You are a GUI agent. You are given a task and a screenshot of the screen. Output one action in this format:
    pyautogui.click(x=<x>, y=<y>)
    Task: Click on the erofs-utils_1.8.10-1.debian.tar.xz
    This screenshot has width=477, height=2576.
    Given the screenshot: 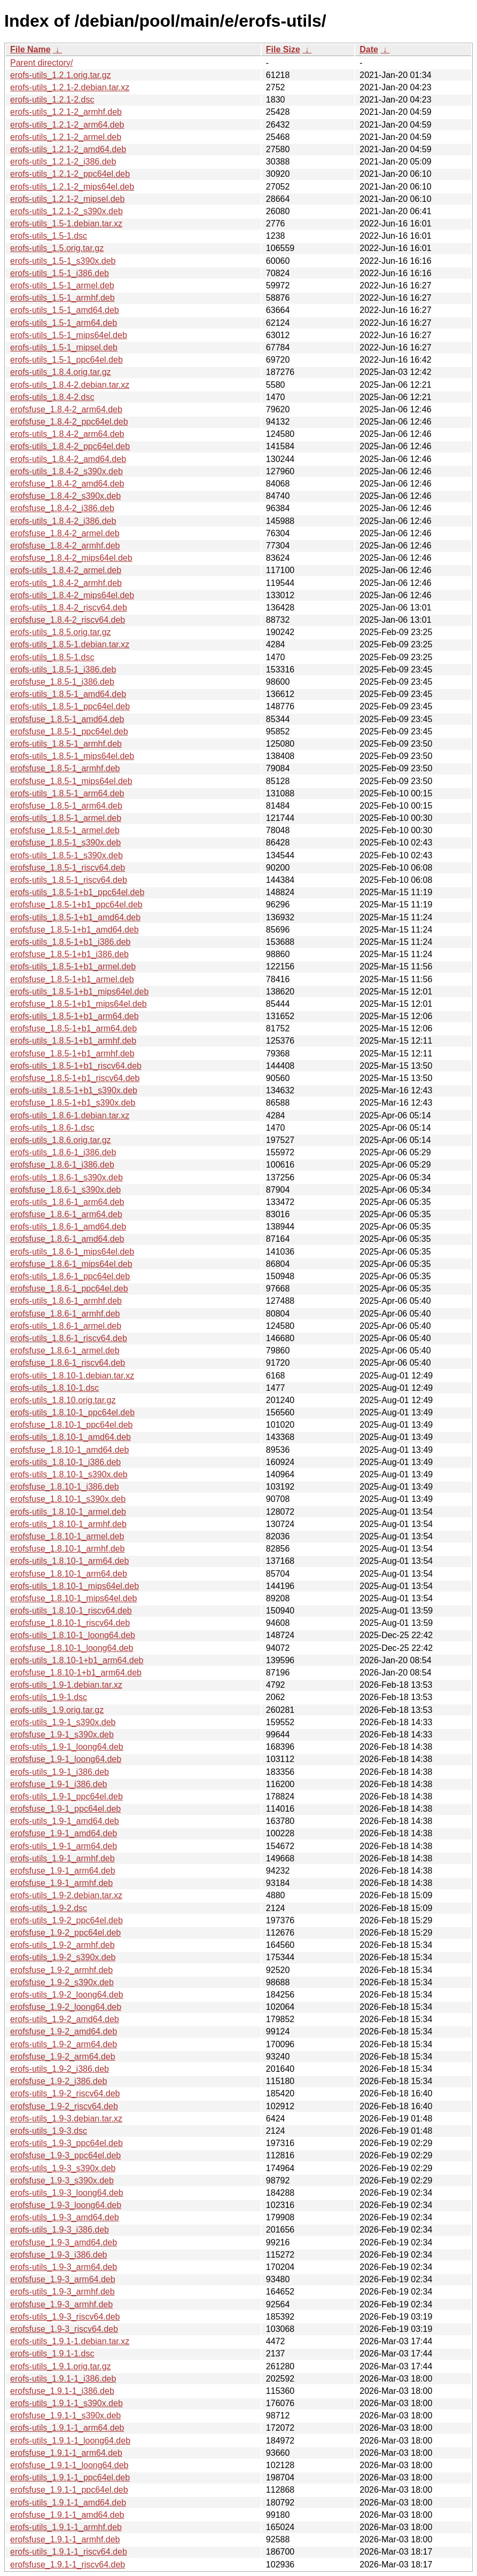 What is the action you would take?
    pyautogui.click(x=72, y=1375)
    